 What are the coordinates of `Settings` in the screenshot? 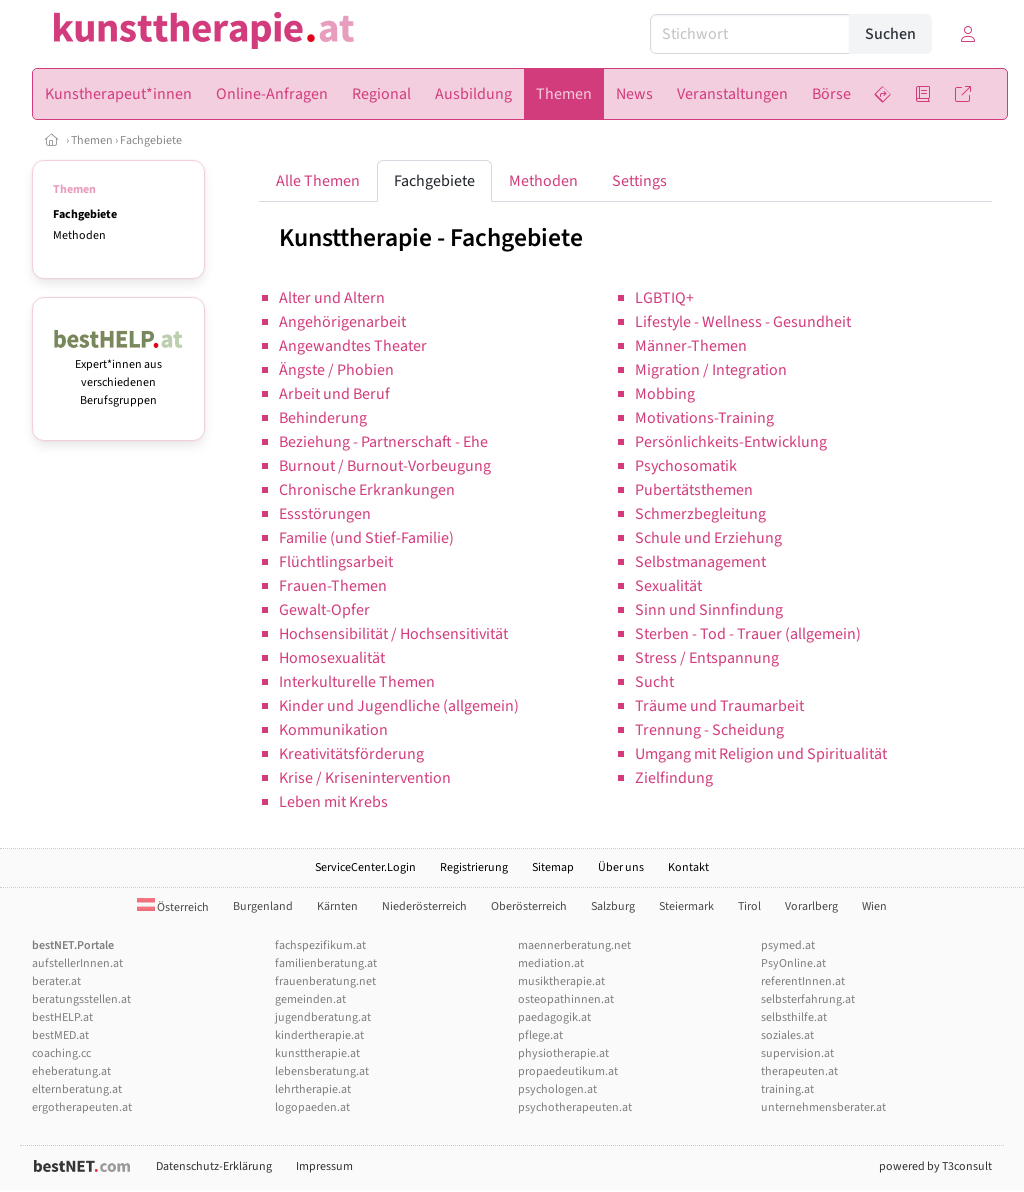 It's located at (639, 181).